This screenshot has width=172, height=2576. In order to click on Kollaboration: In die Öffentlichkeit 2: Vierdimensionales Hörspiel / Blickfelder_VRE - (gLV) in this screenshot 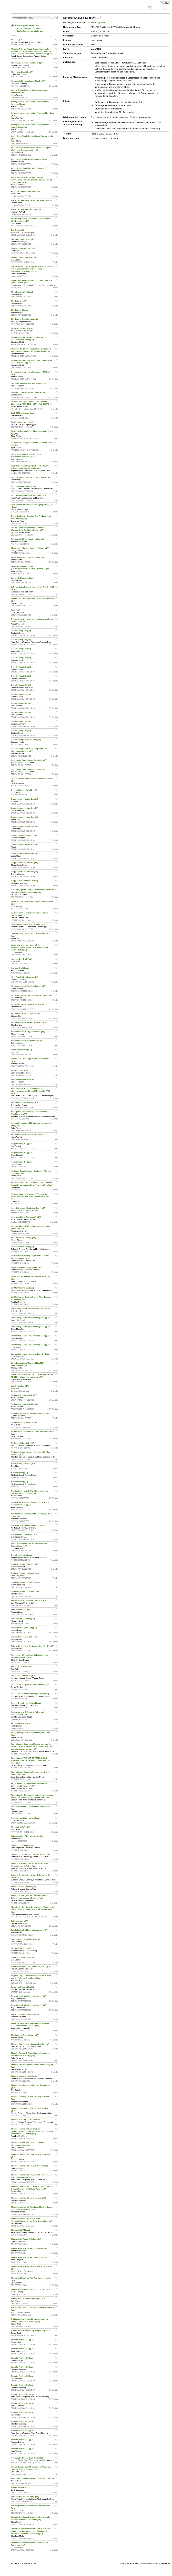, I will do `click(31, 1091)`.